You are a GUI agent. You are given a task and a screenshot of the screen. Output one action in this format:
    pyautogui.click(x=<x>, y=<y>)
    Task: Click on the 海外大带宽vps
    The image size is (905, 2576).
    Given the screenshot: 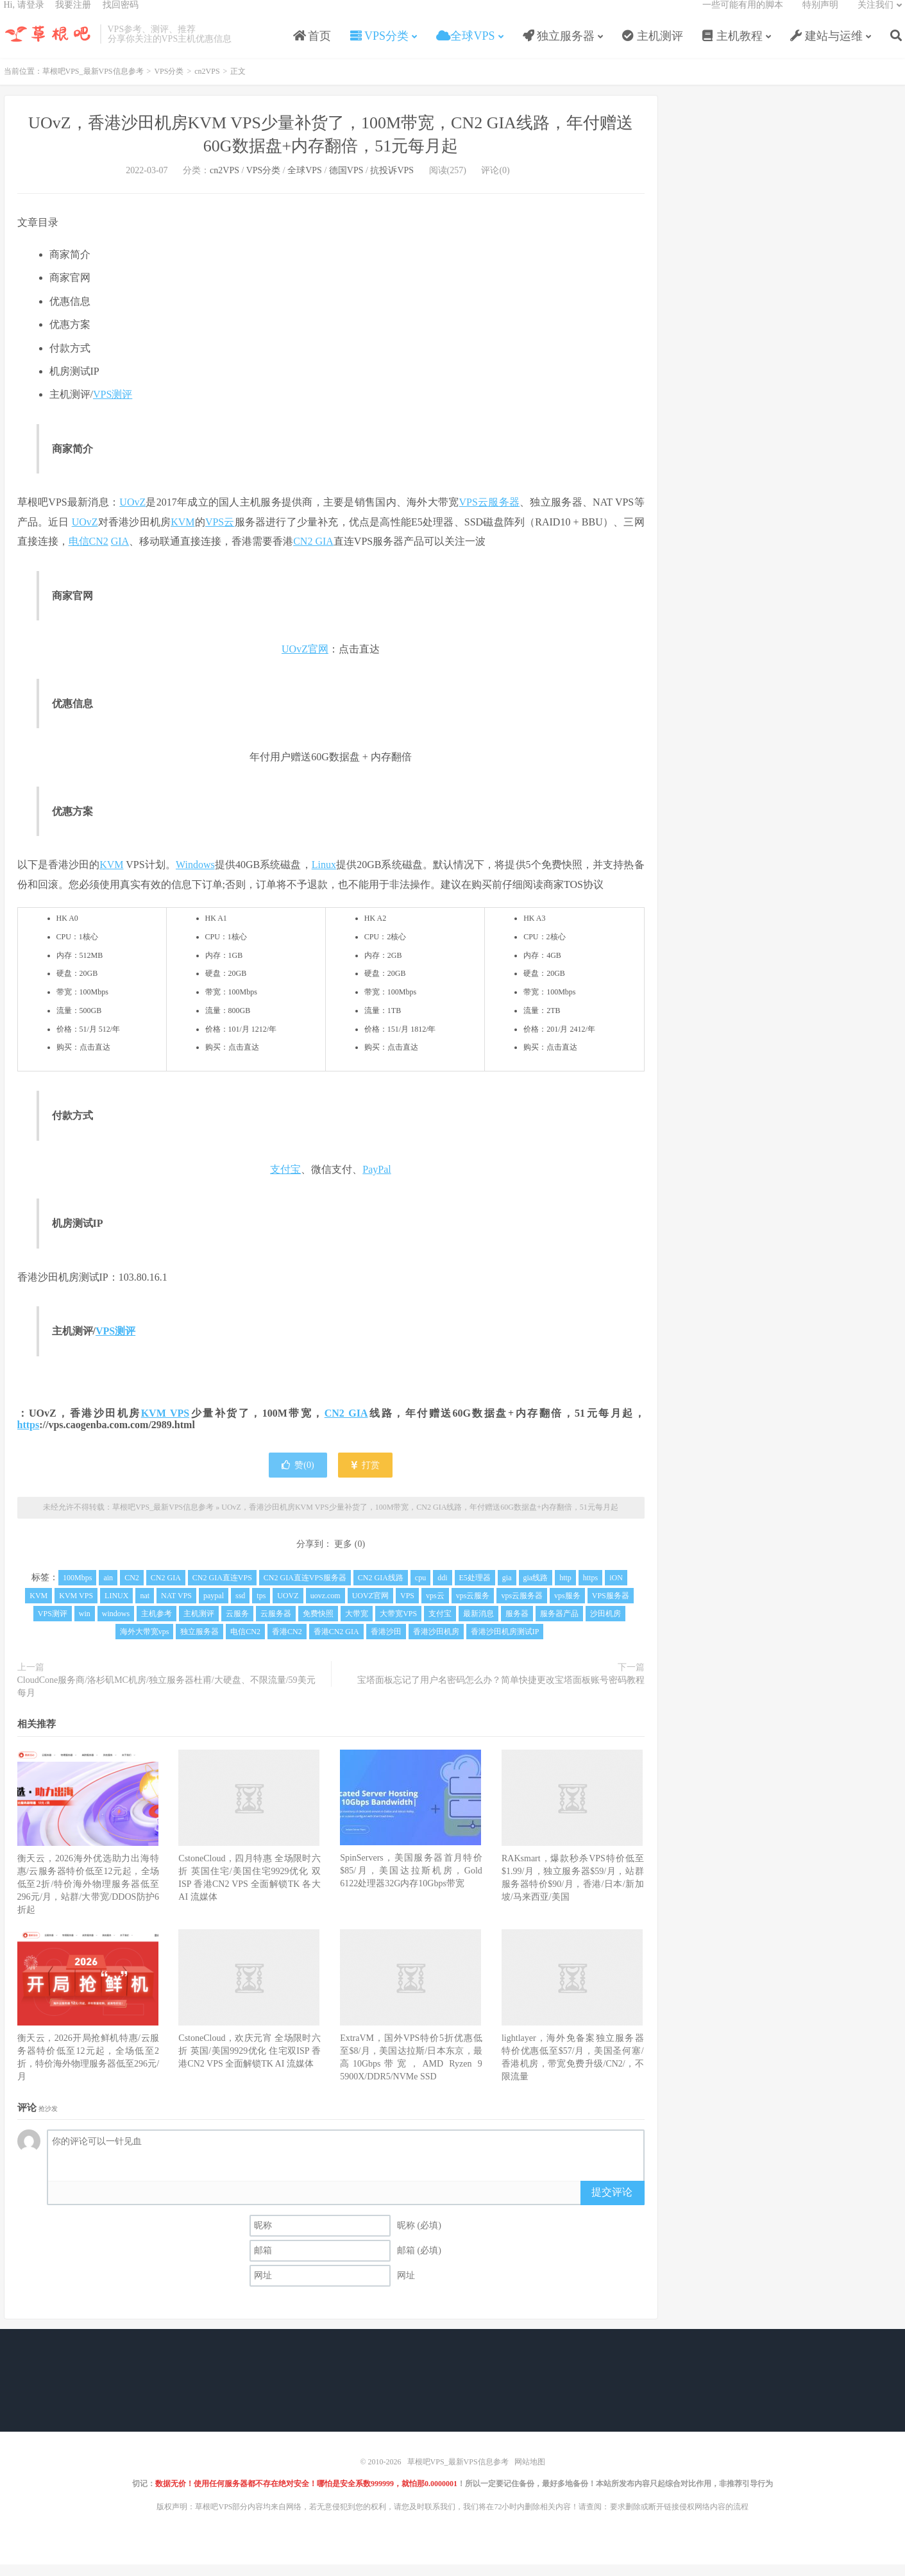 What is the action you would take?
    pyautogui.click(x=144, y=1645)
    